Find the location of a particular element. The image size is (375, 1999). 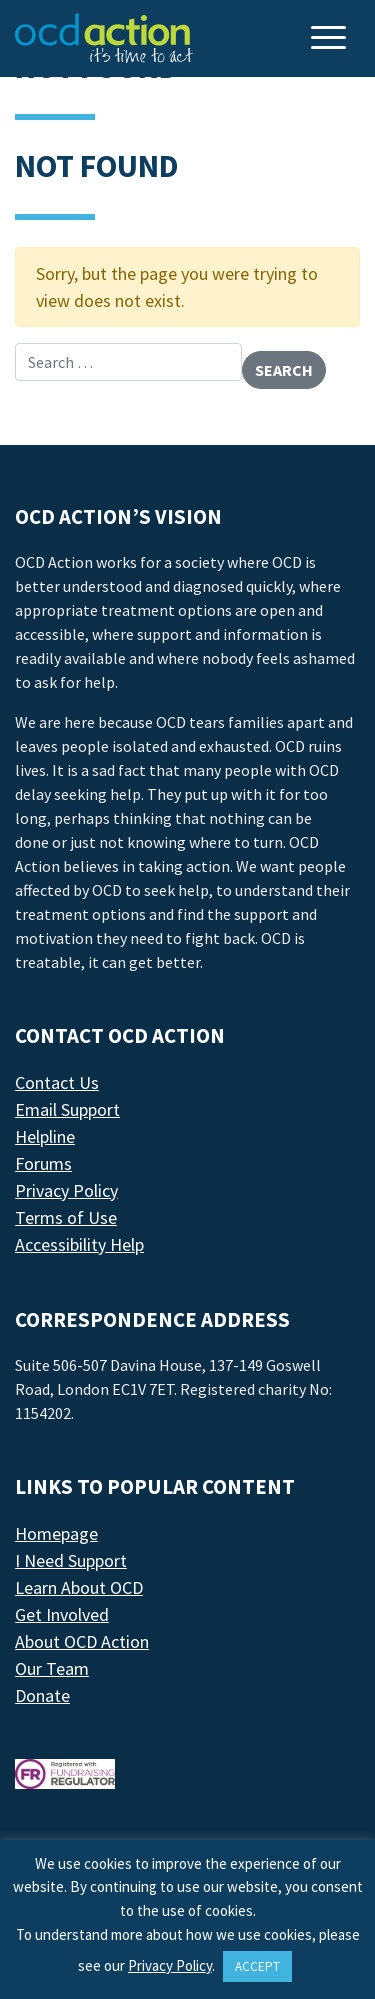

About OCD Action is located at coordinates (82, 1641).